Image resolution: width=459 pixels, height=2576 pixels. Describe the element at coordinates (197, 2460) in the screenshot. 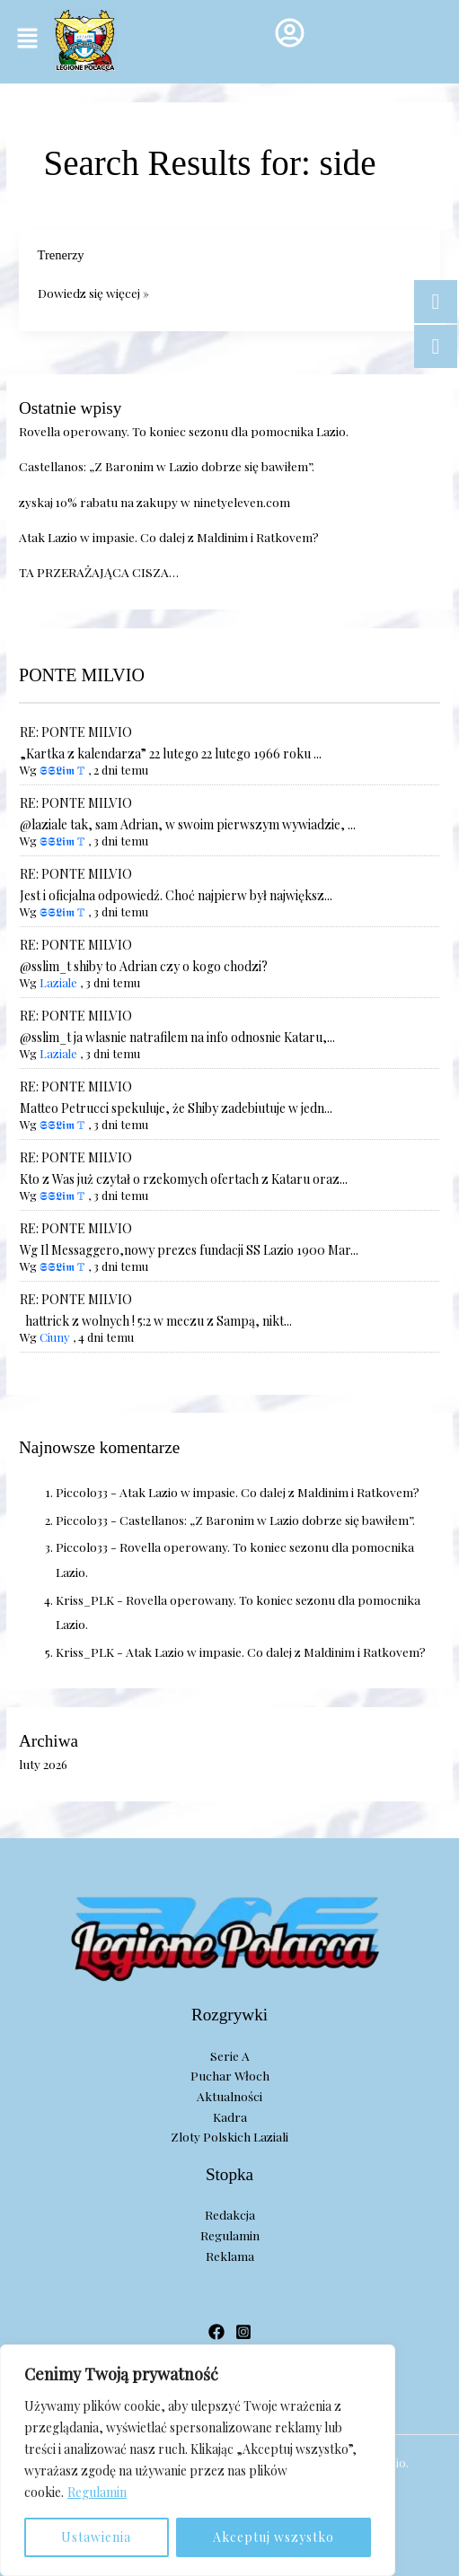

I see `[region]` at that location.